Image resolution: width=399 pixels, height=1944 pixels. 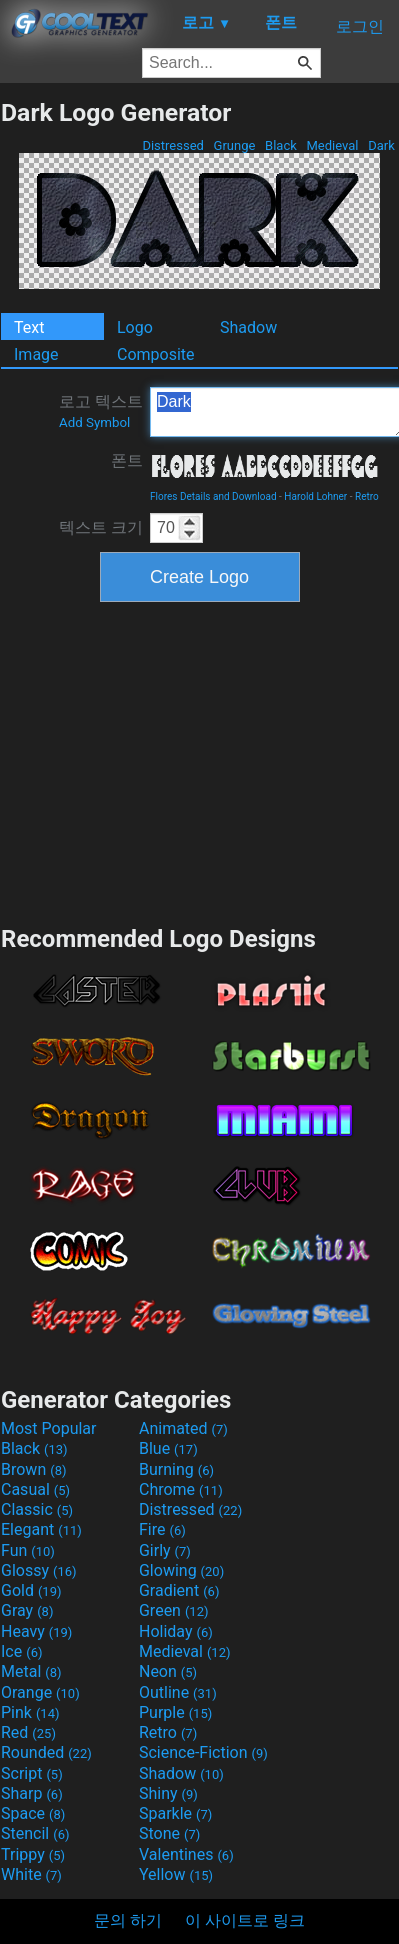 What do you see at coordinates (174, 1610) in the screenshot?
I see `Green` at bounding box center [174, 1610].